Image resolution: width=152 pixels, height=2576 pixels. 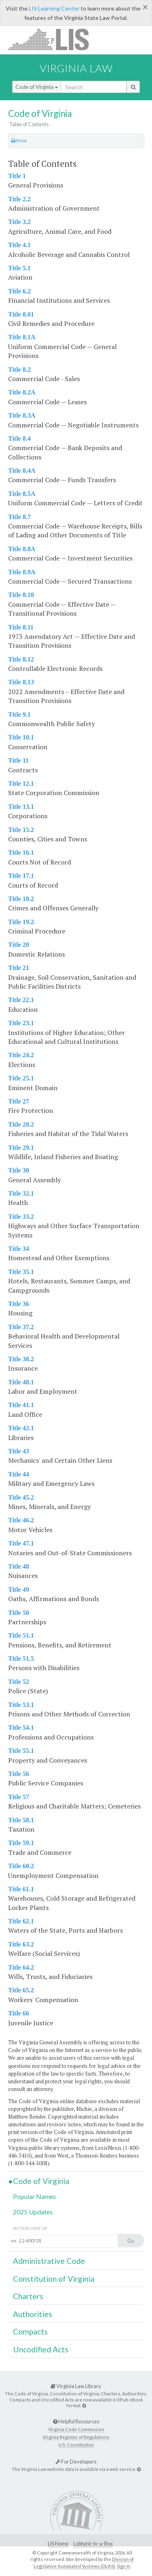 What do you see at coordinates (21, 1520) in the screenshot?
I see `Title 46.2` at bounding box center [21, 1520].